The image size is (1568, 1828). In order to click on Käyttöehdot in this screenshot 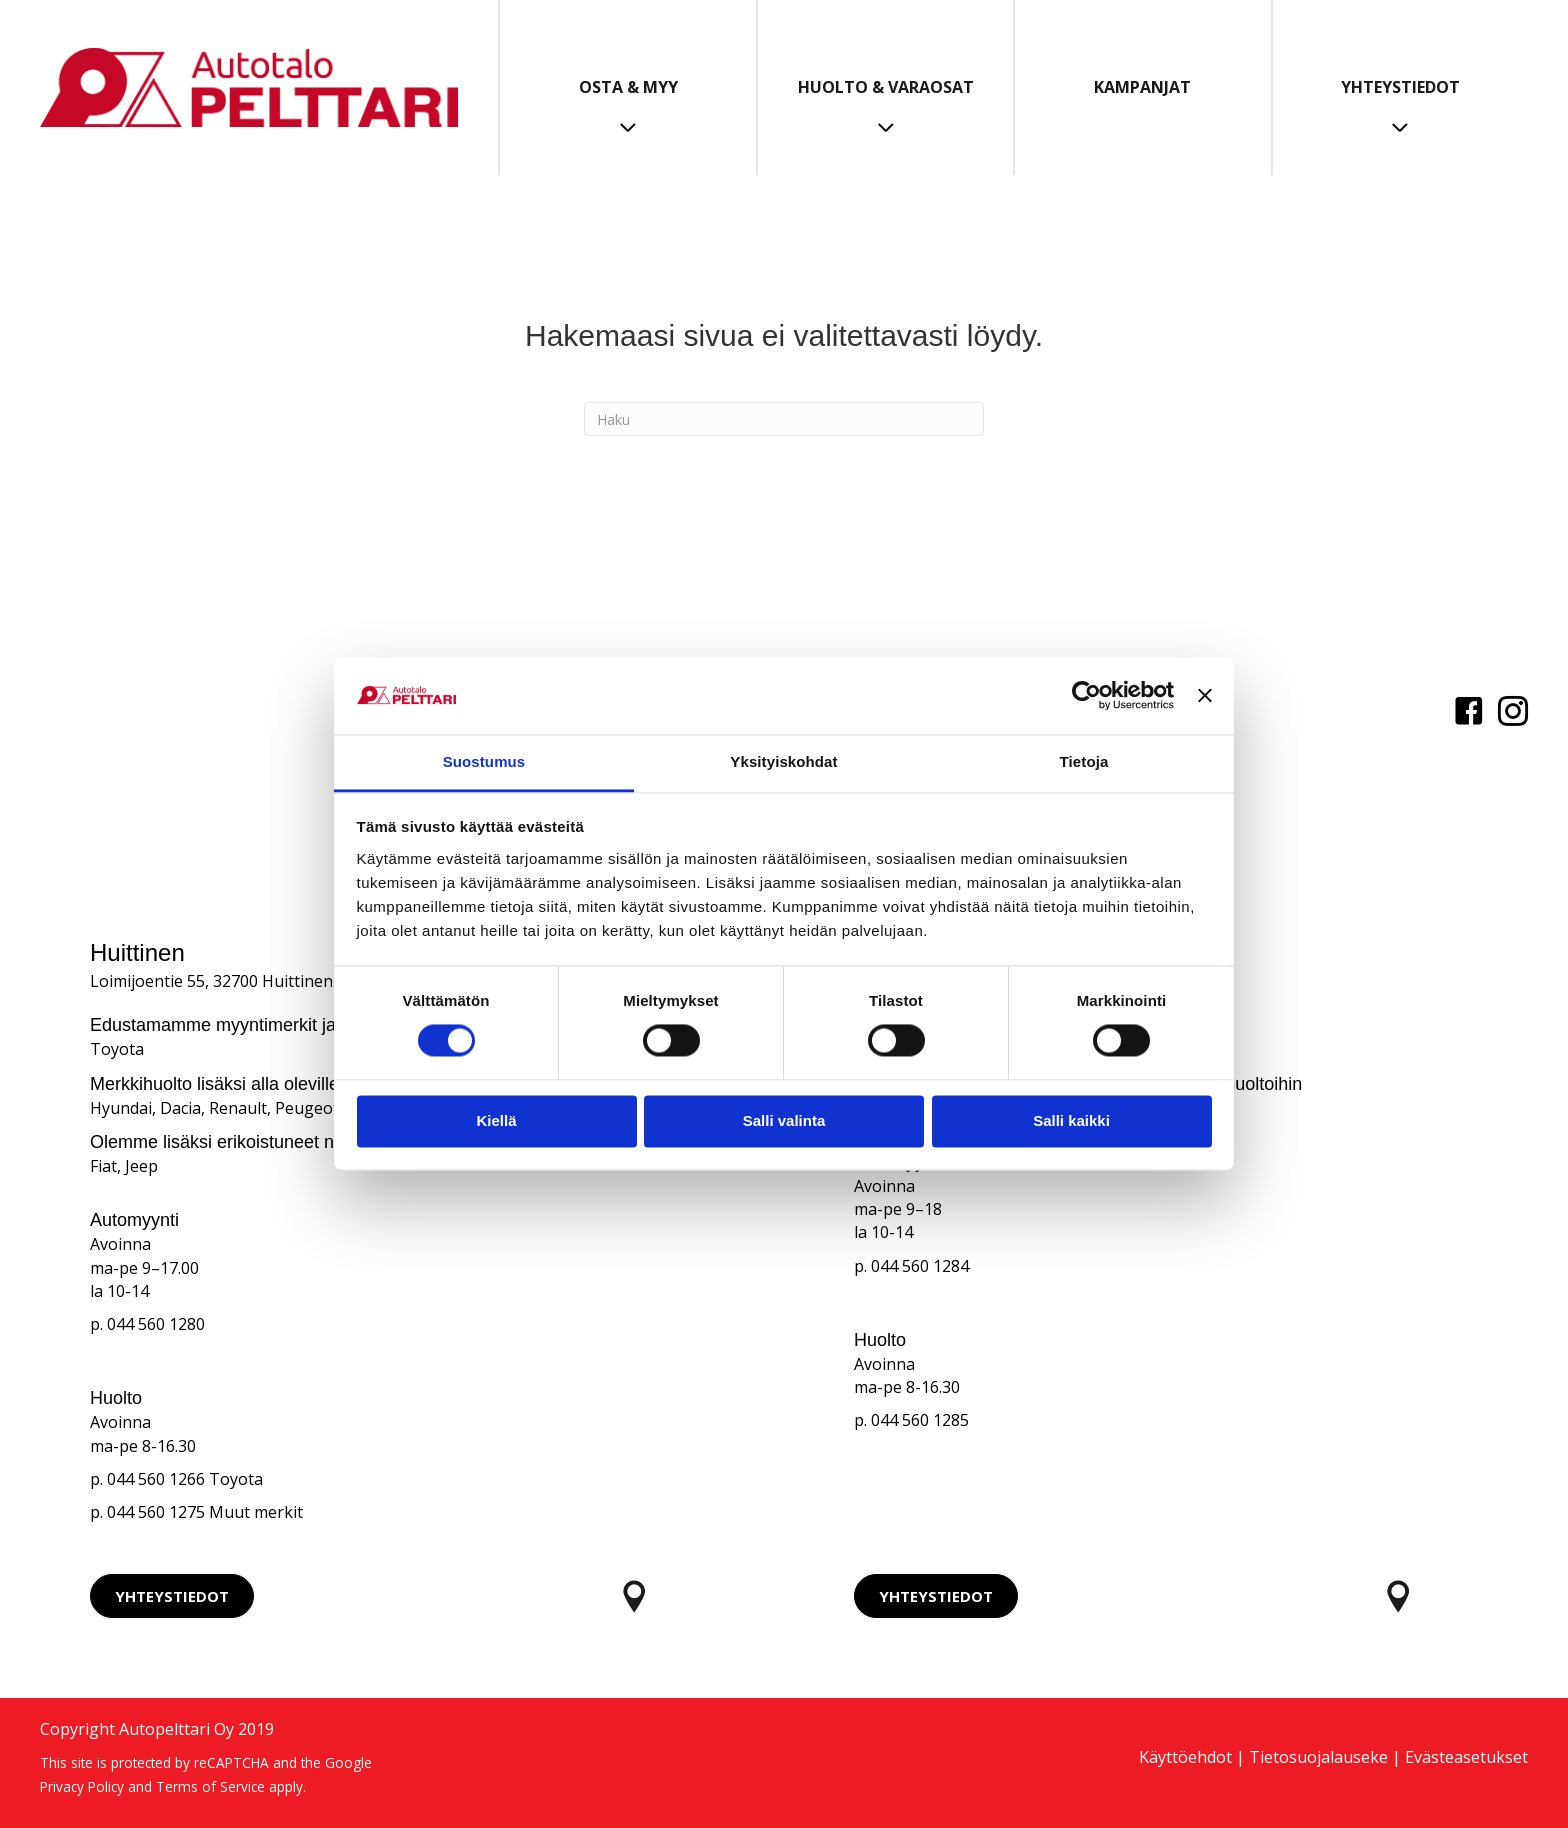, I will do `click(1185, 1757)`.